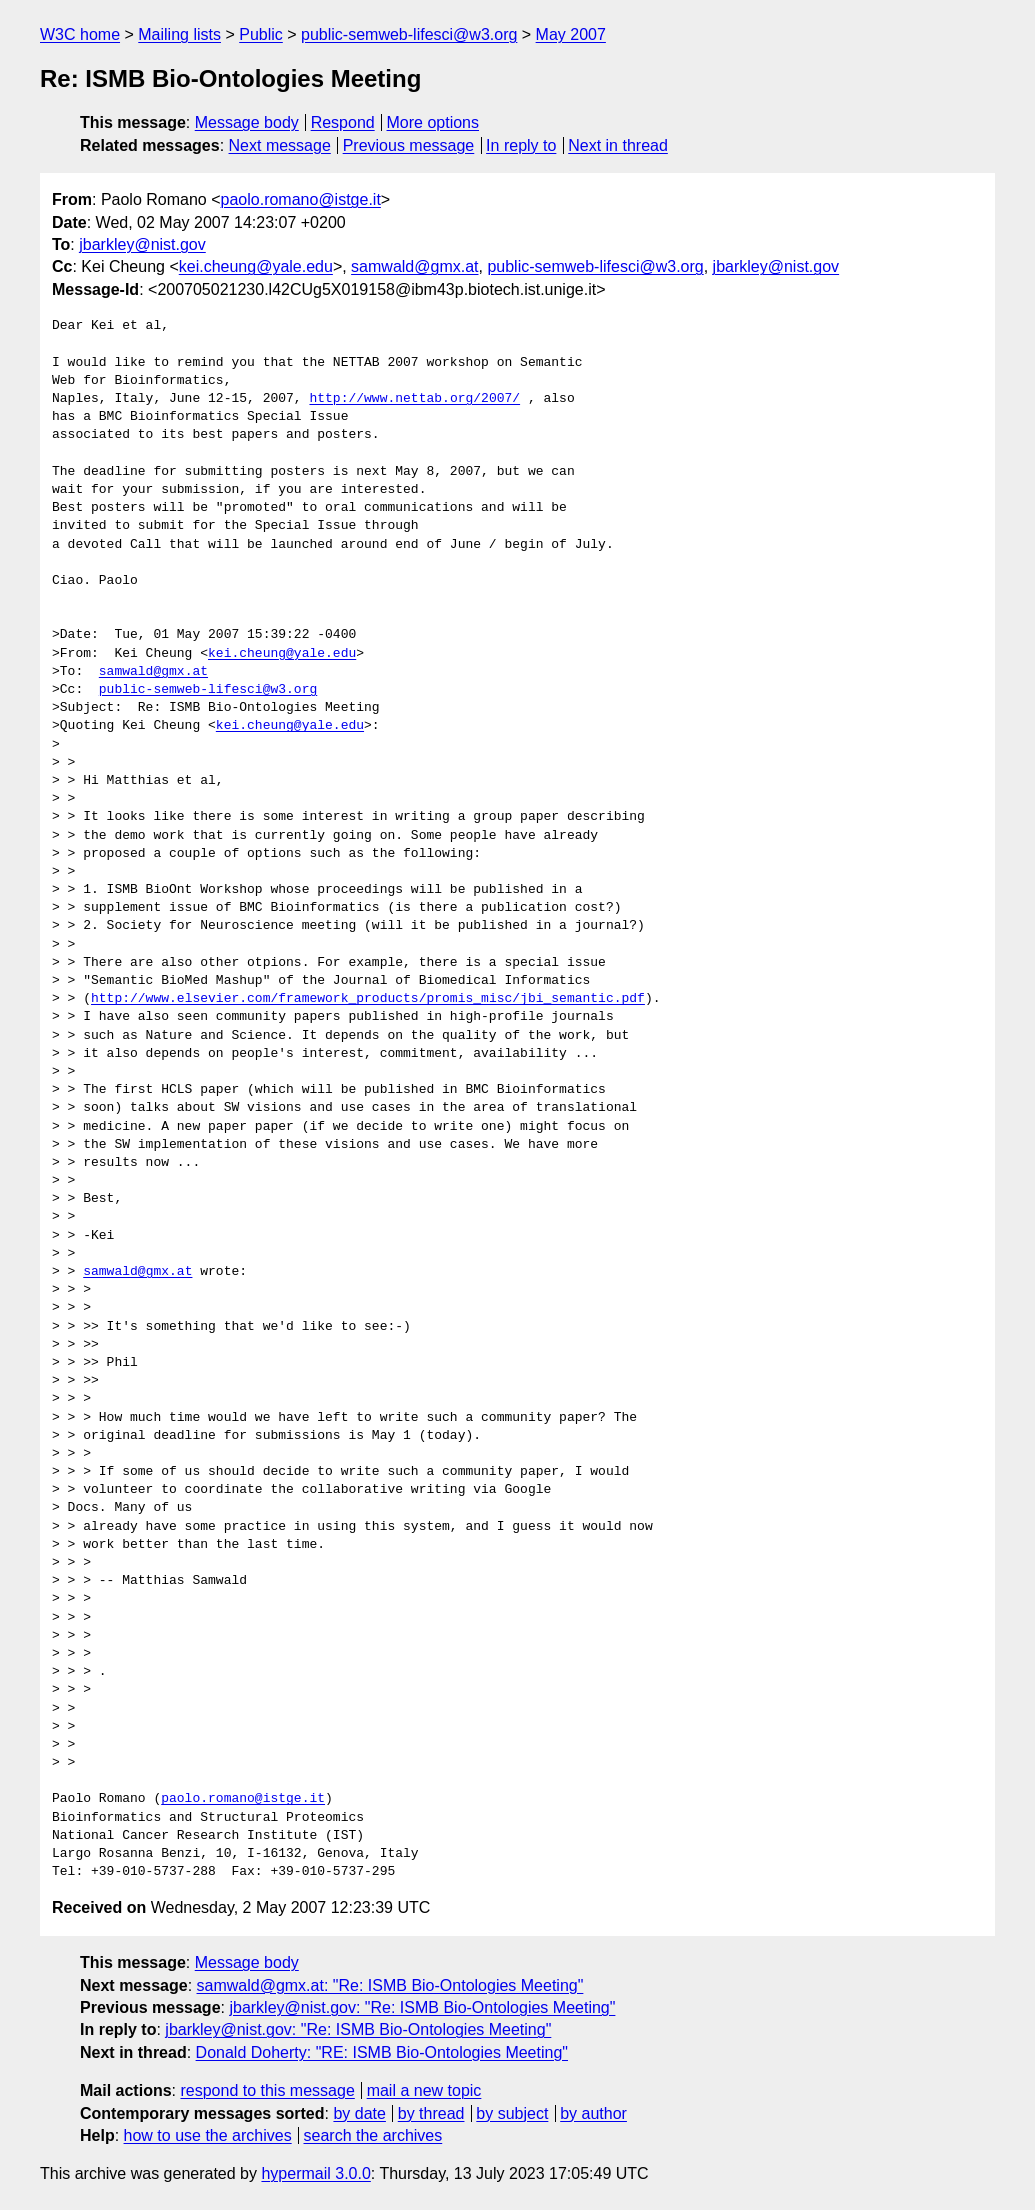 The image size is (1035, 2210). Describe the element at coordinates (409, 145) in the screenshot. I see `Previous message` at that location.